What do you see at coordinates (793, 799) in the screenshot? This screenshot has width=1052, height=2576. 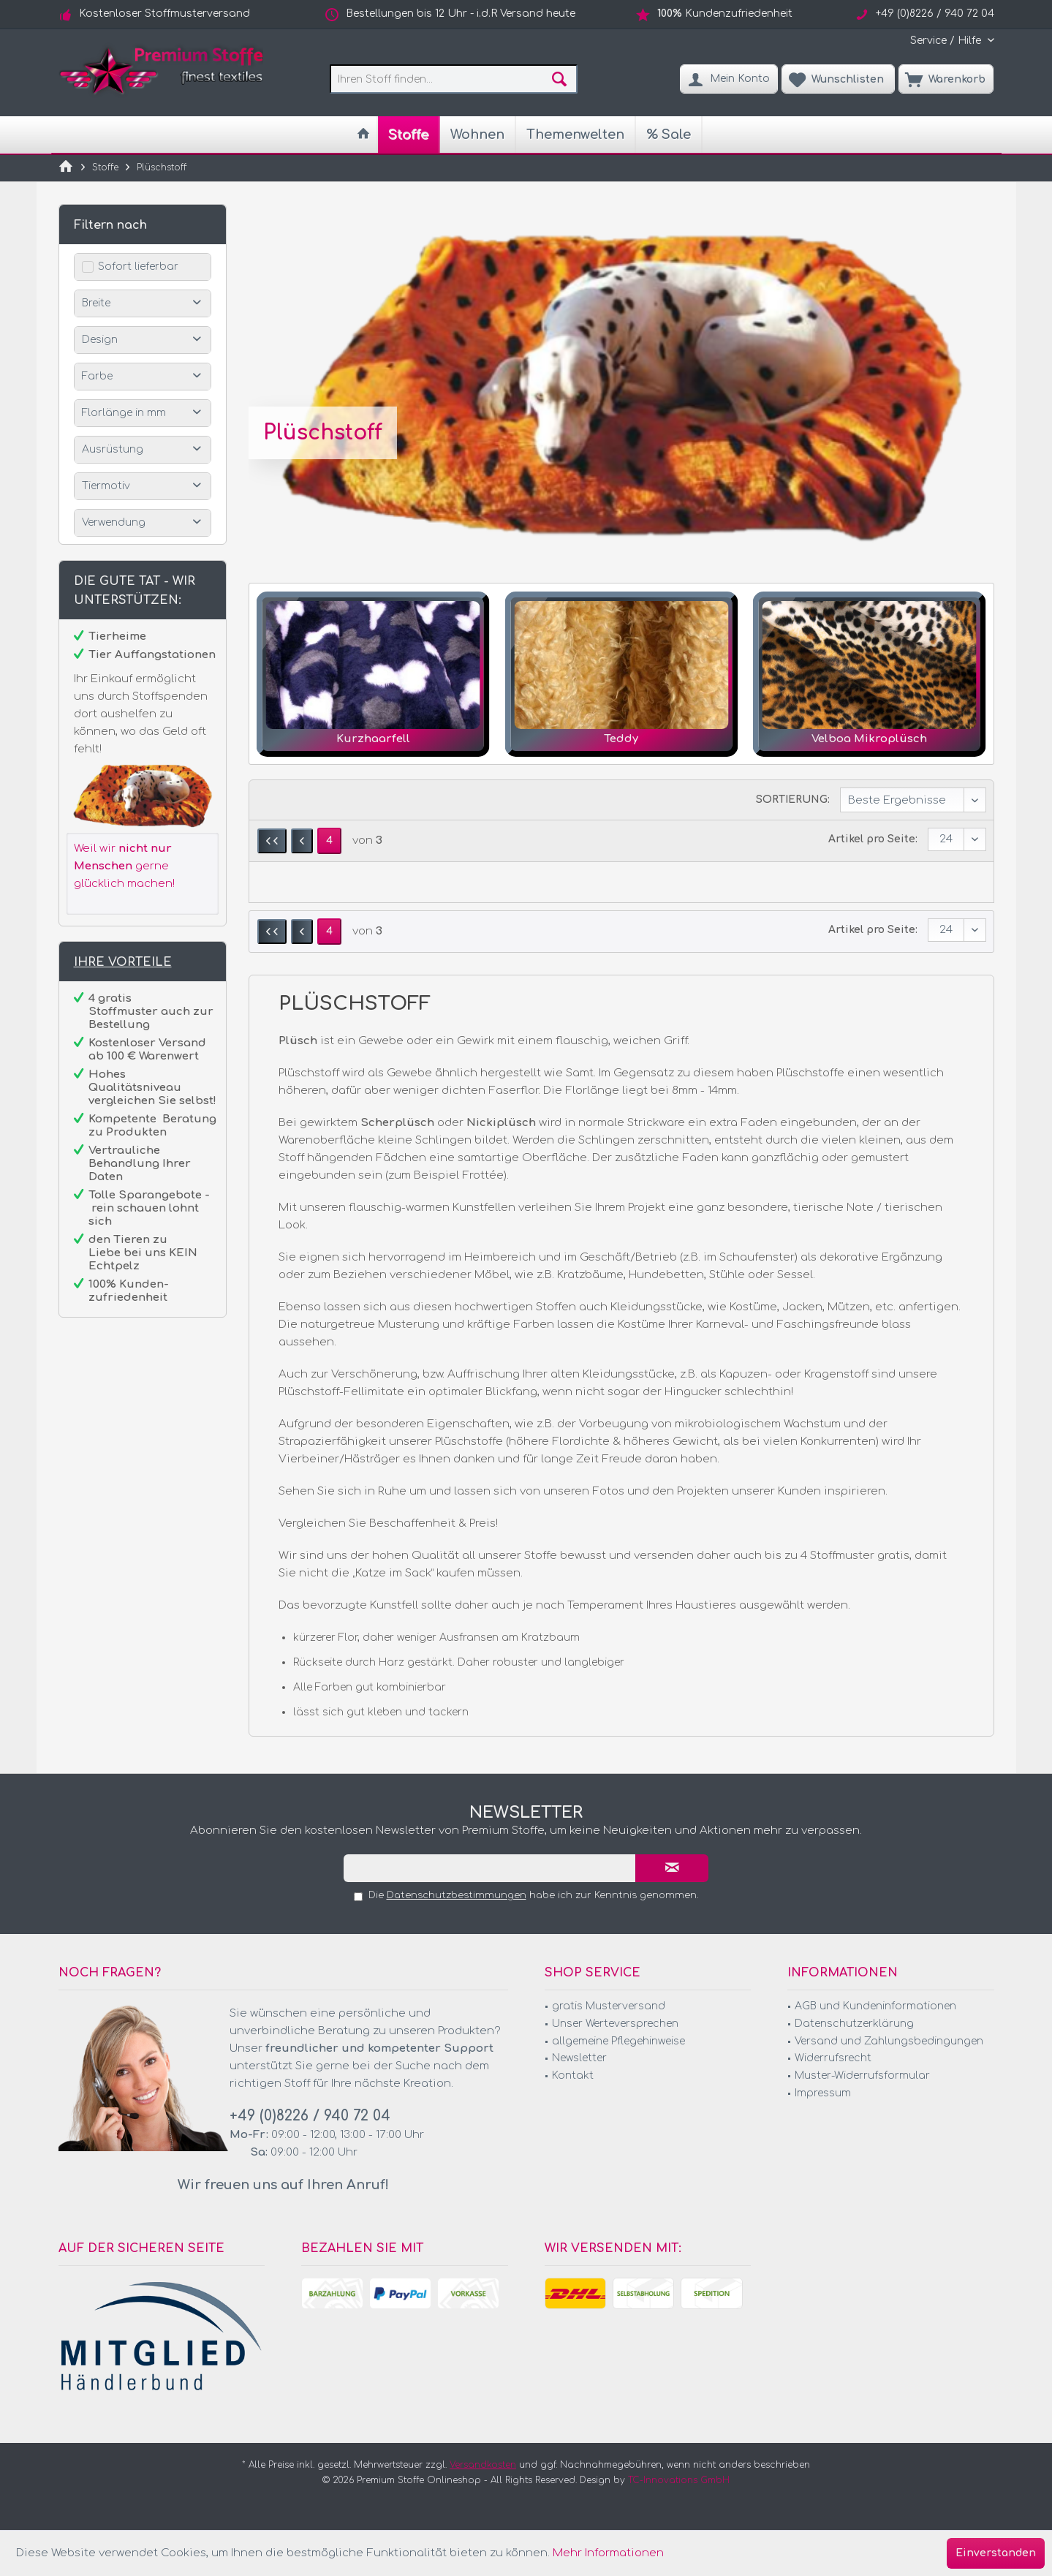 I see `Sortierung:` at bounding box center [793, 799].